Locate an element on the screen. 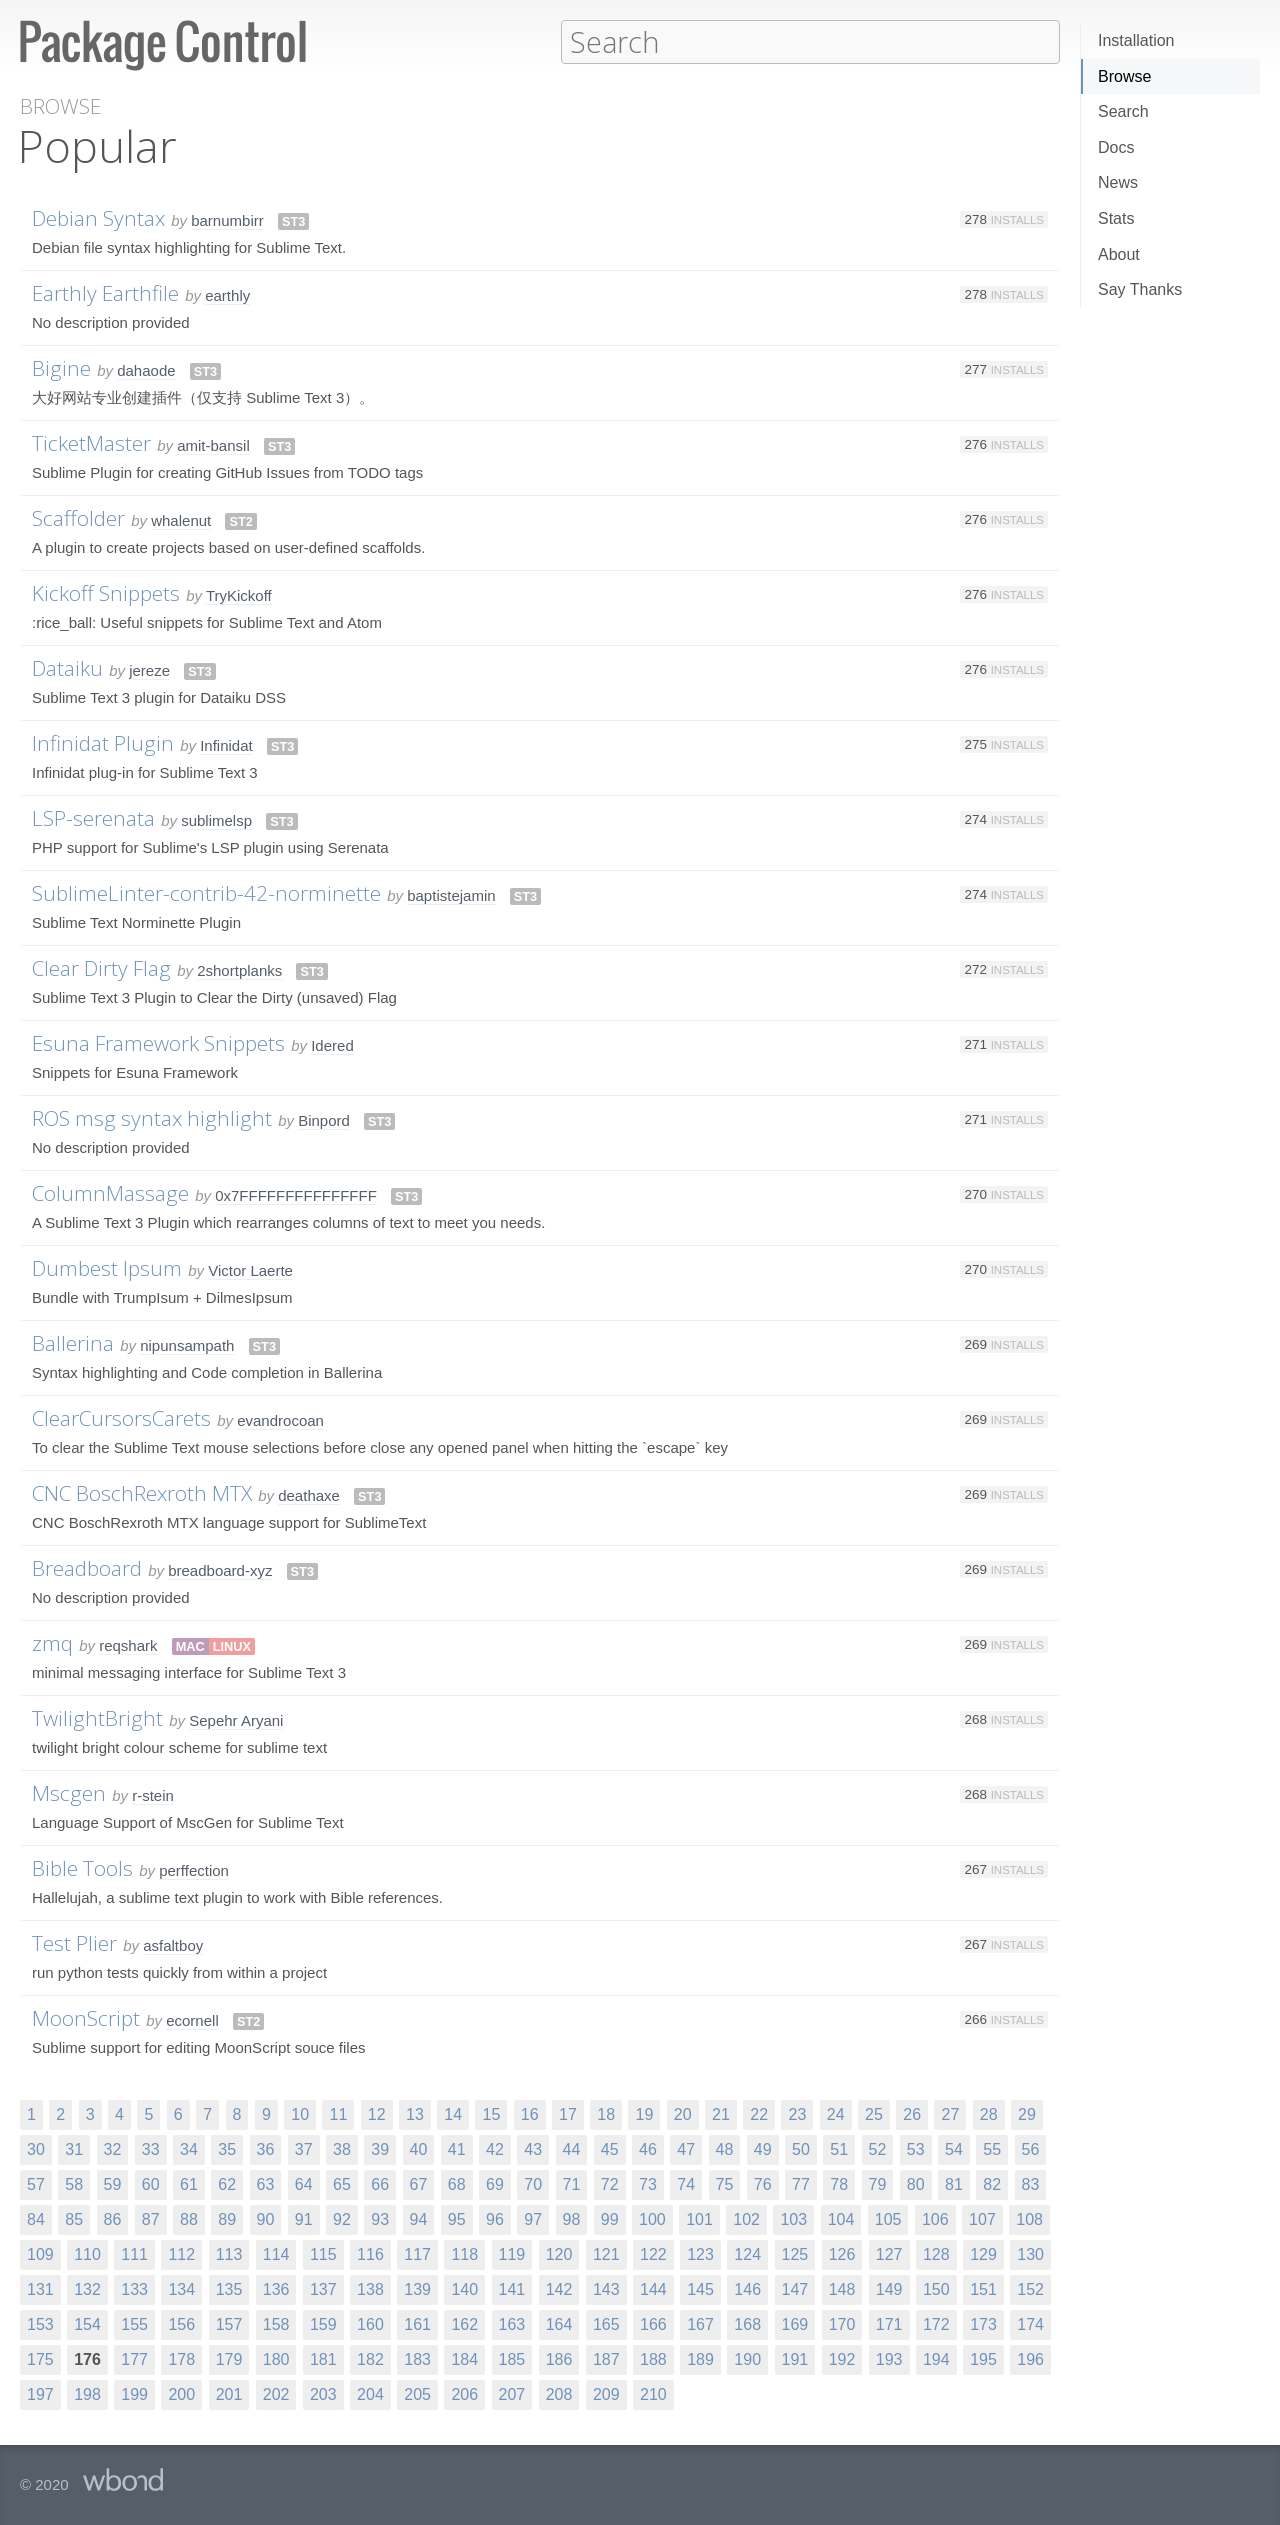 The width and height of the screenshot is (1280, 2525). 55 is located at coordinates (992, 2148).